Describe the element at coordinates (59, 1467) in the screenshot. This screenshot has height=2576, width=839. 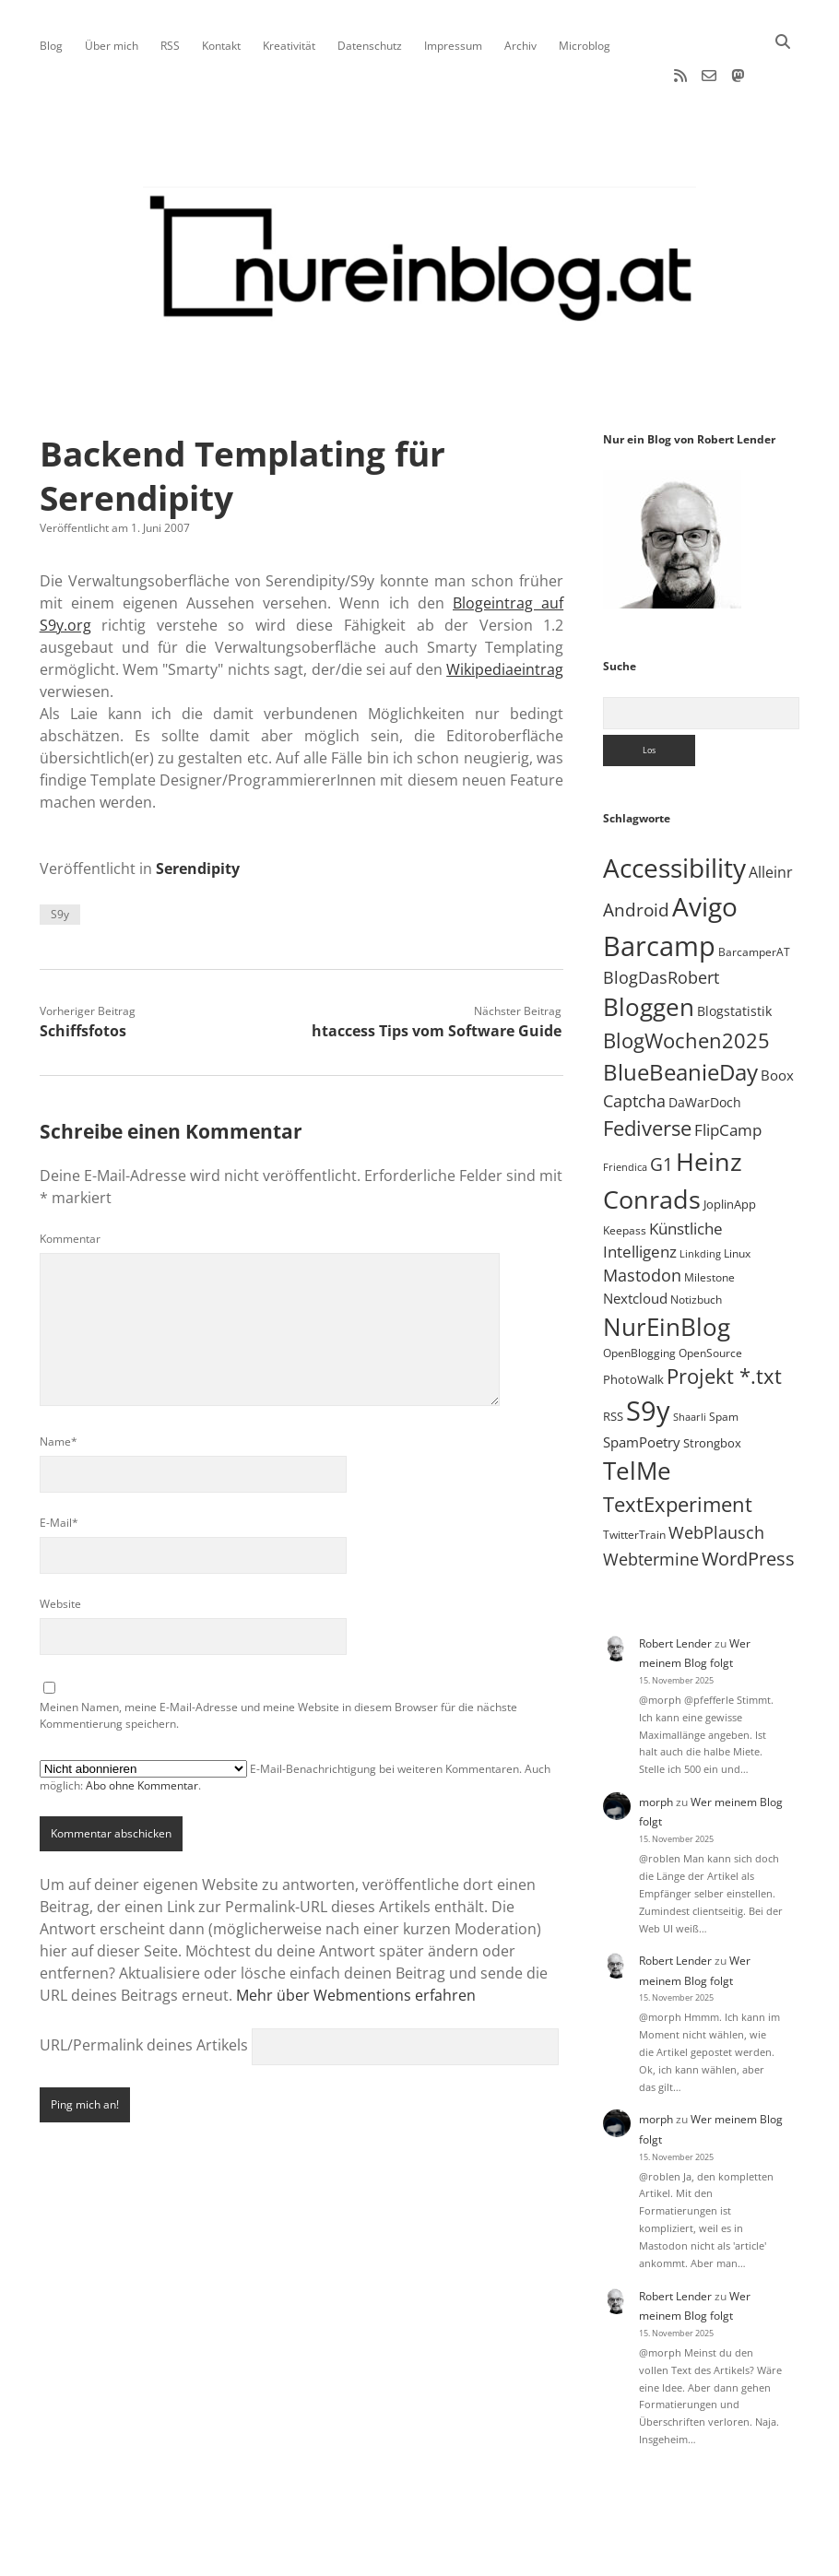
I see `E-Mail*` at that location.